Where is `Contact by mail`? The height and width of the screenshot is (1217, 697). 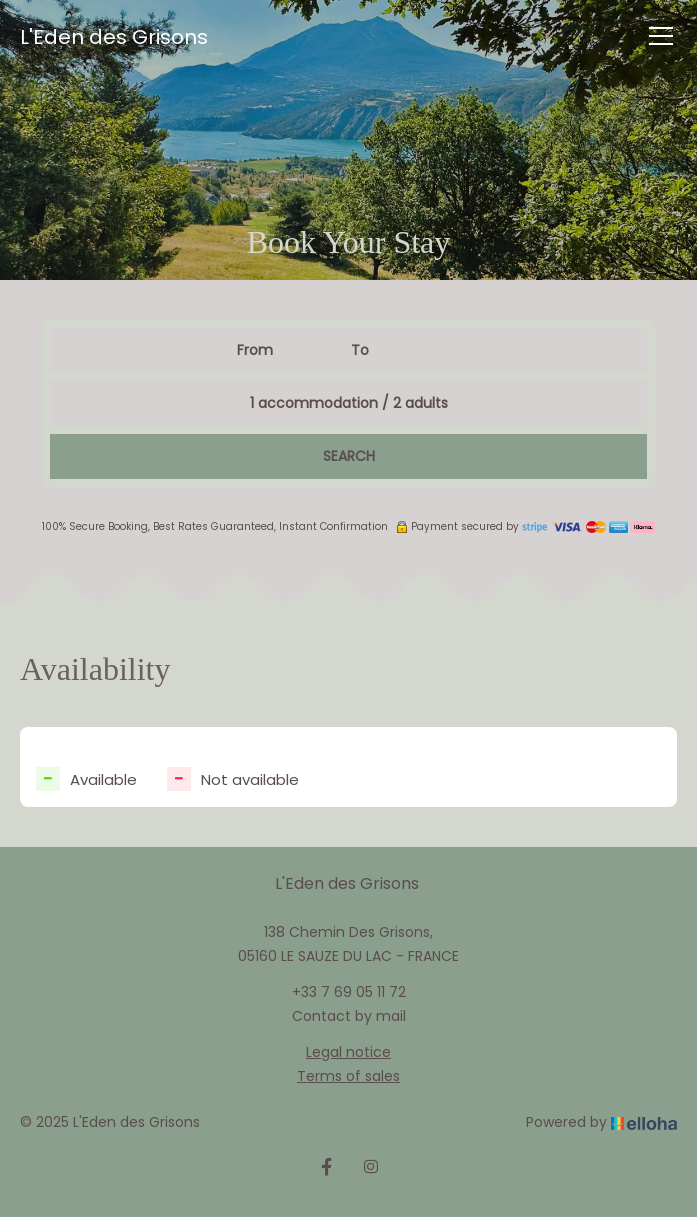
Contact by mail is located at coordinates (349, 1016).